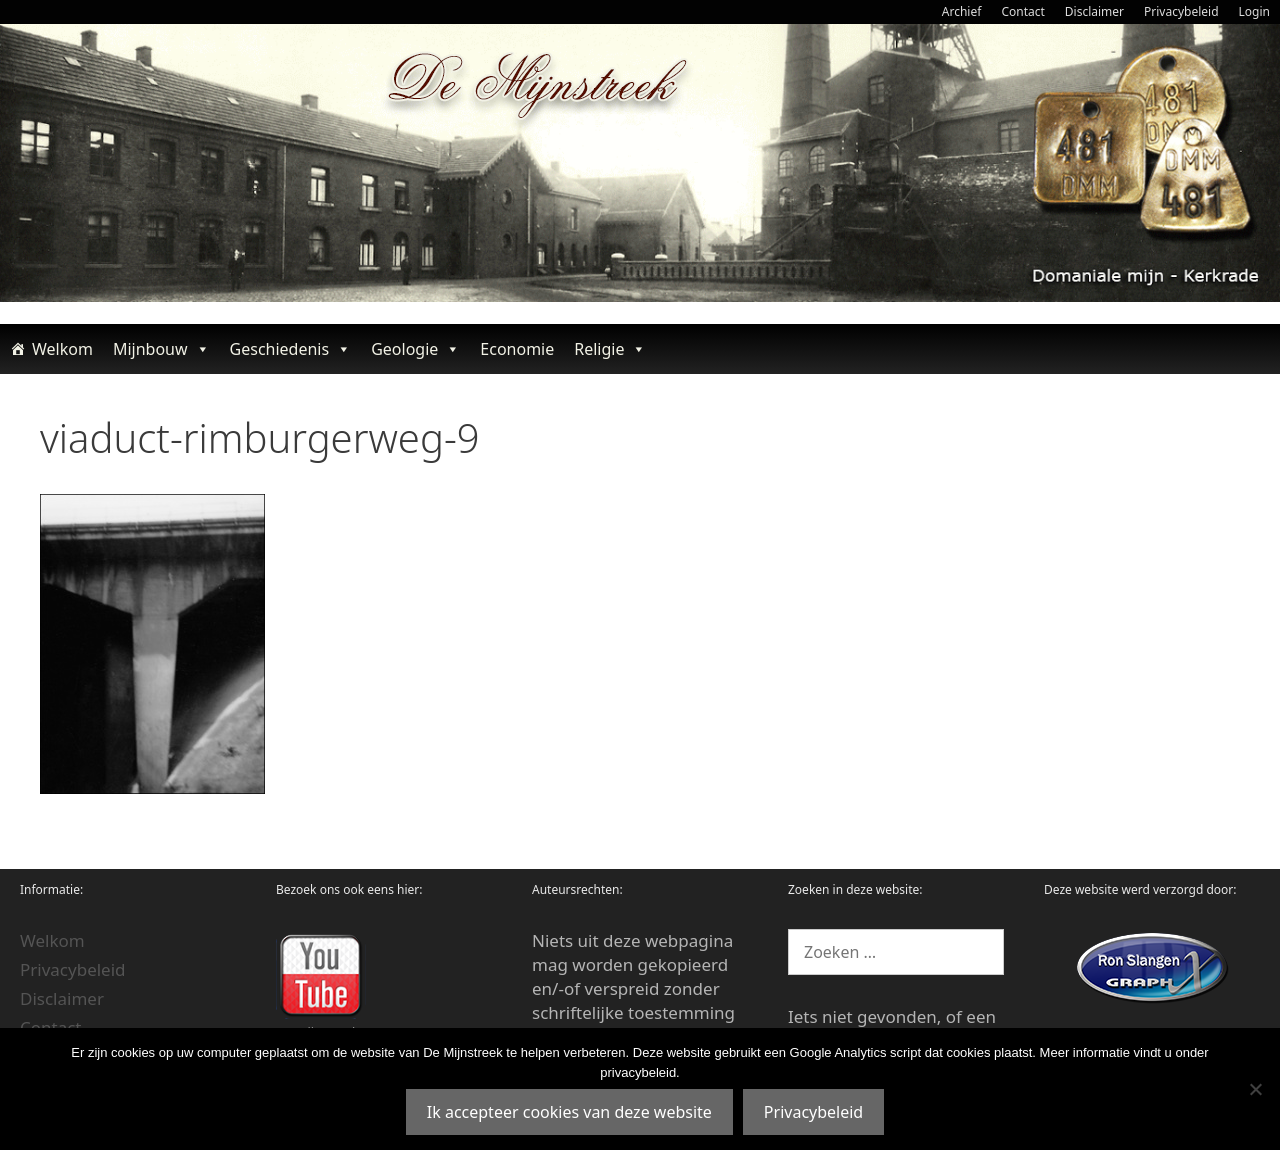 This screenshot has width=1280, height=1150. I want to click on Mijnbouw, so click(161, 349).